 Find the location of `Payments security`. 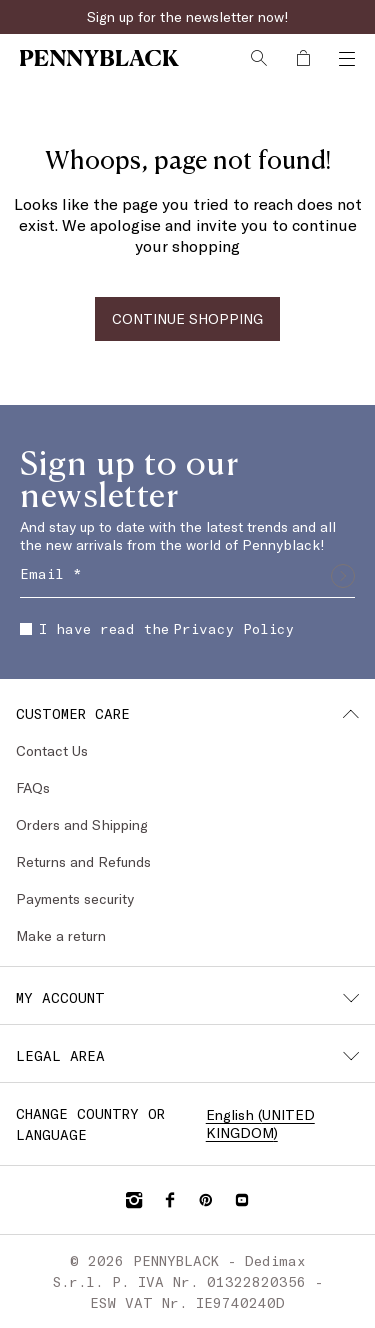

Payments security is located at coordinates (75, 898).